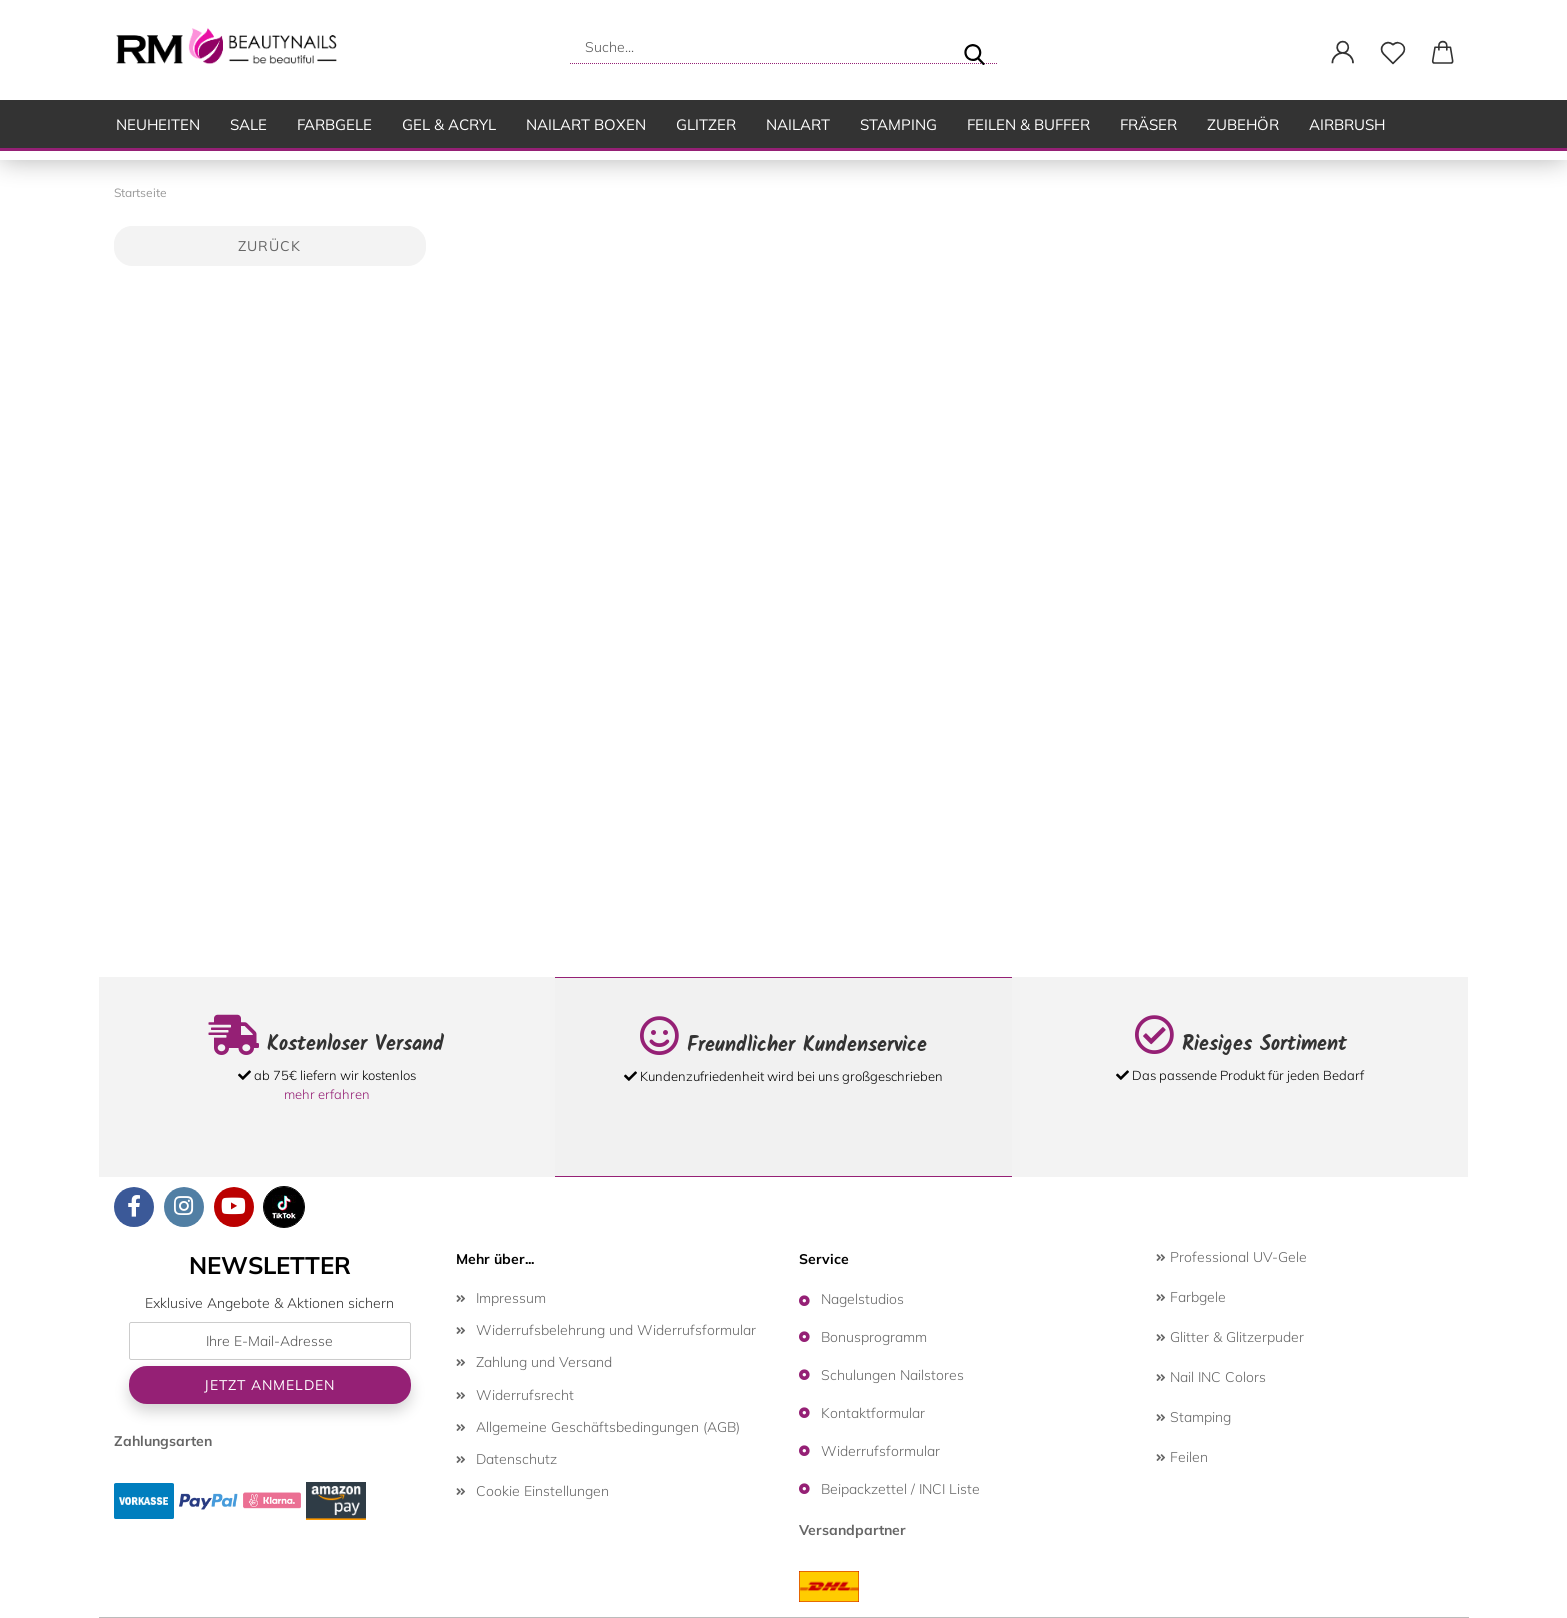 The height and width of the screenshot is (1618, 1567). I want to click on Nailart Boxen, so click(586, 124).